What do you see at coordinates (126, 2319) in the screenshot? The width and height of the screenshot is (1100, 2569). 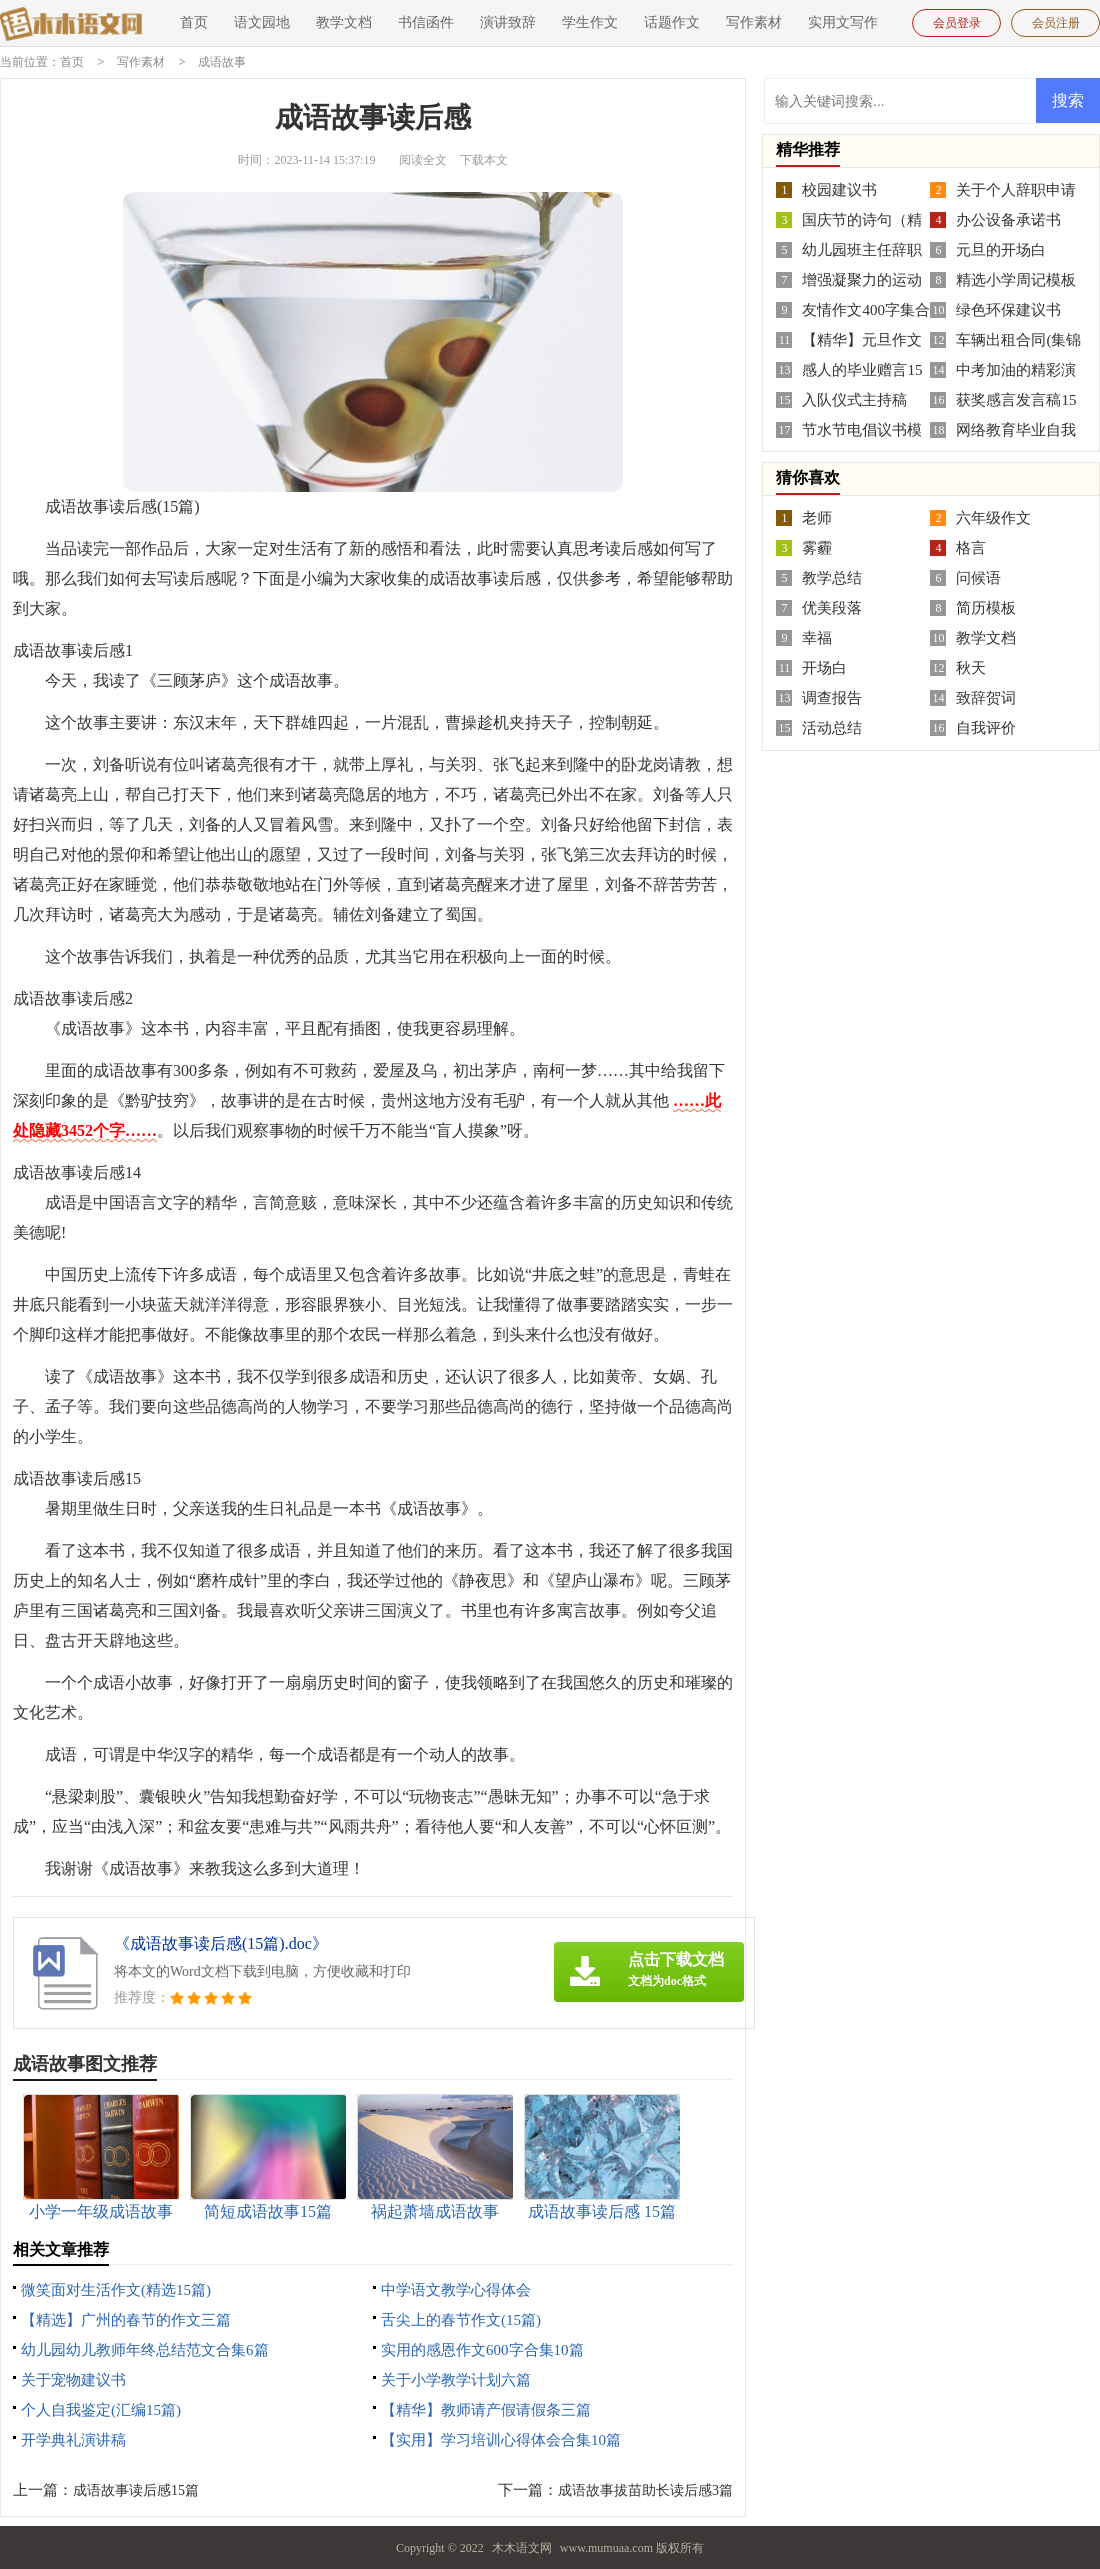 I see `【精选】广州的春节的作文三篇` at bounding box center [126, 2319].